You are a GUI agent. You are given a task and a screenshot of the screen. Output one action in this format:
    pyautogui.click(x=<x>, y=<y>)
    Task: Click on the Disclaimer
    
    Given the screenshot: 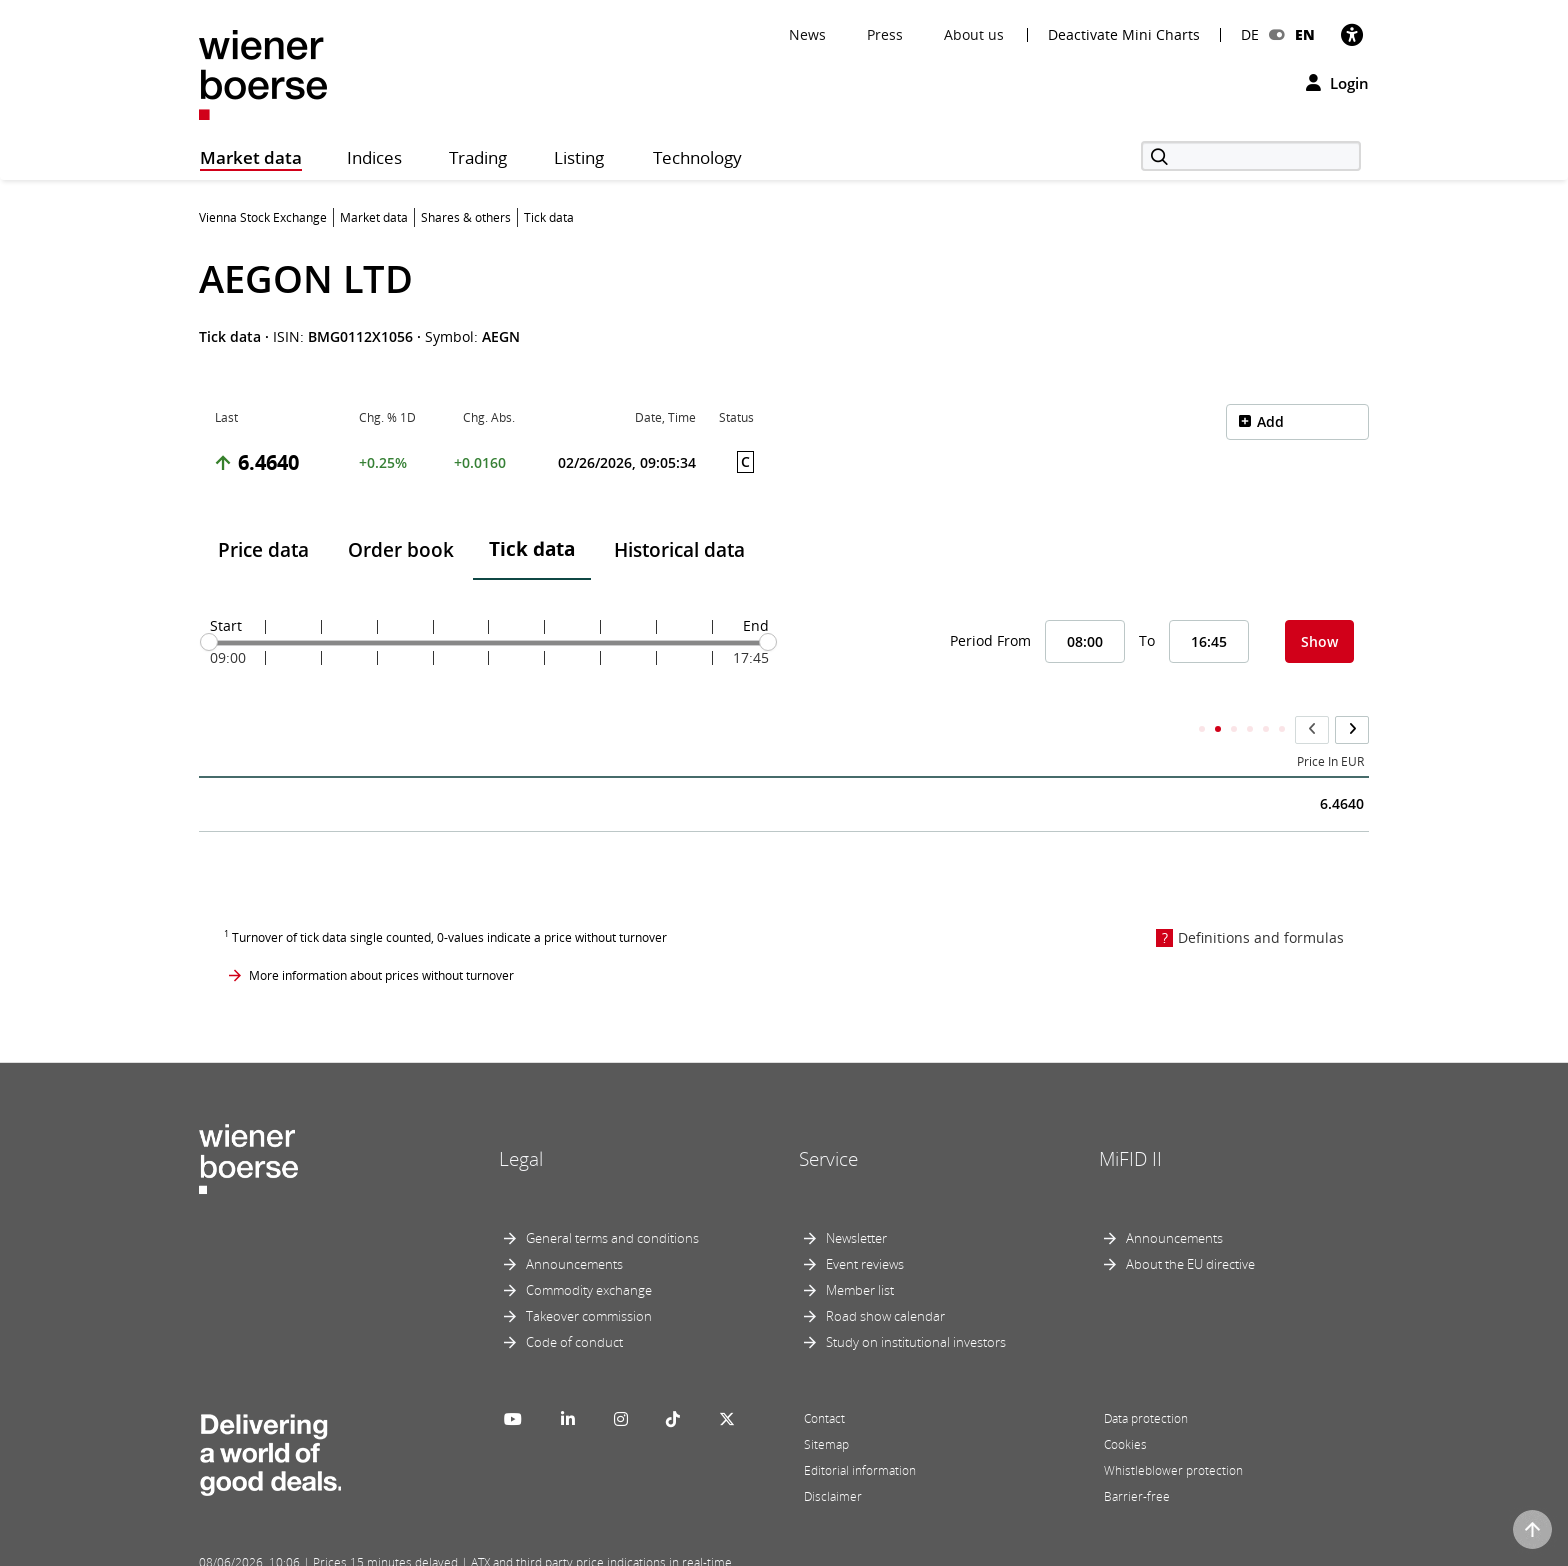 What is the action you would take?
    pyautogui.click(x=833, y=1457)
    